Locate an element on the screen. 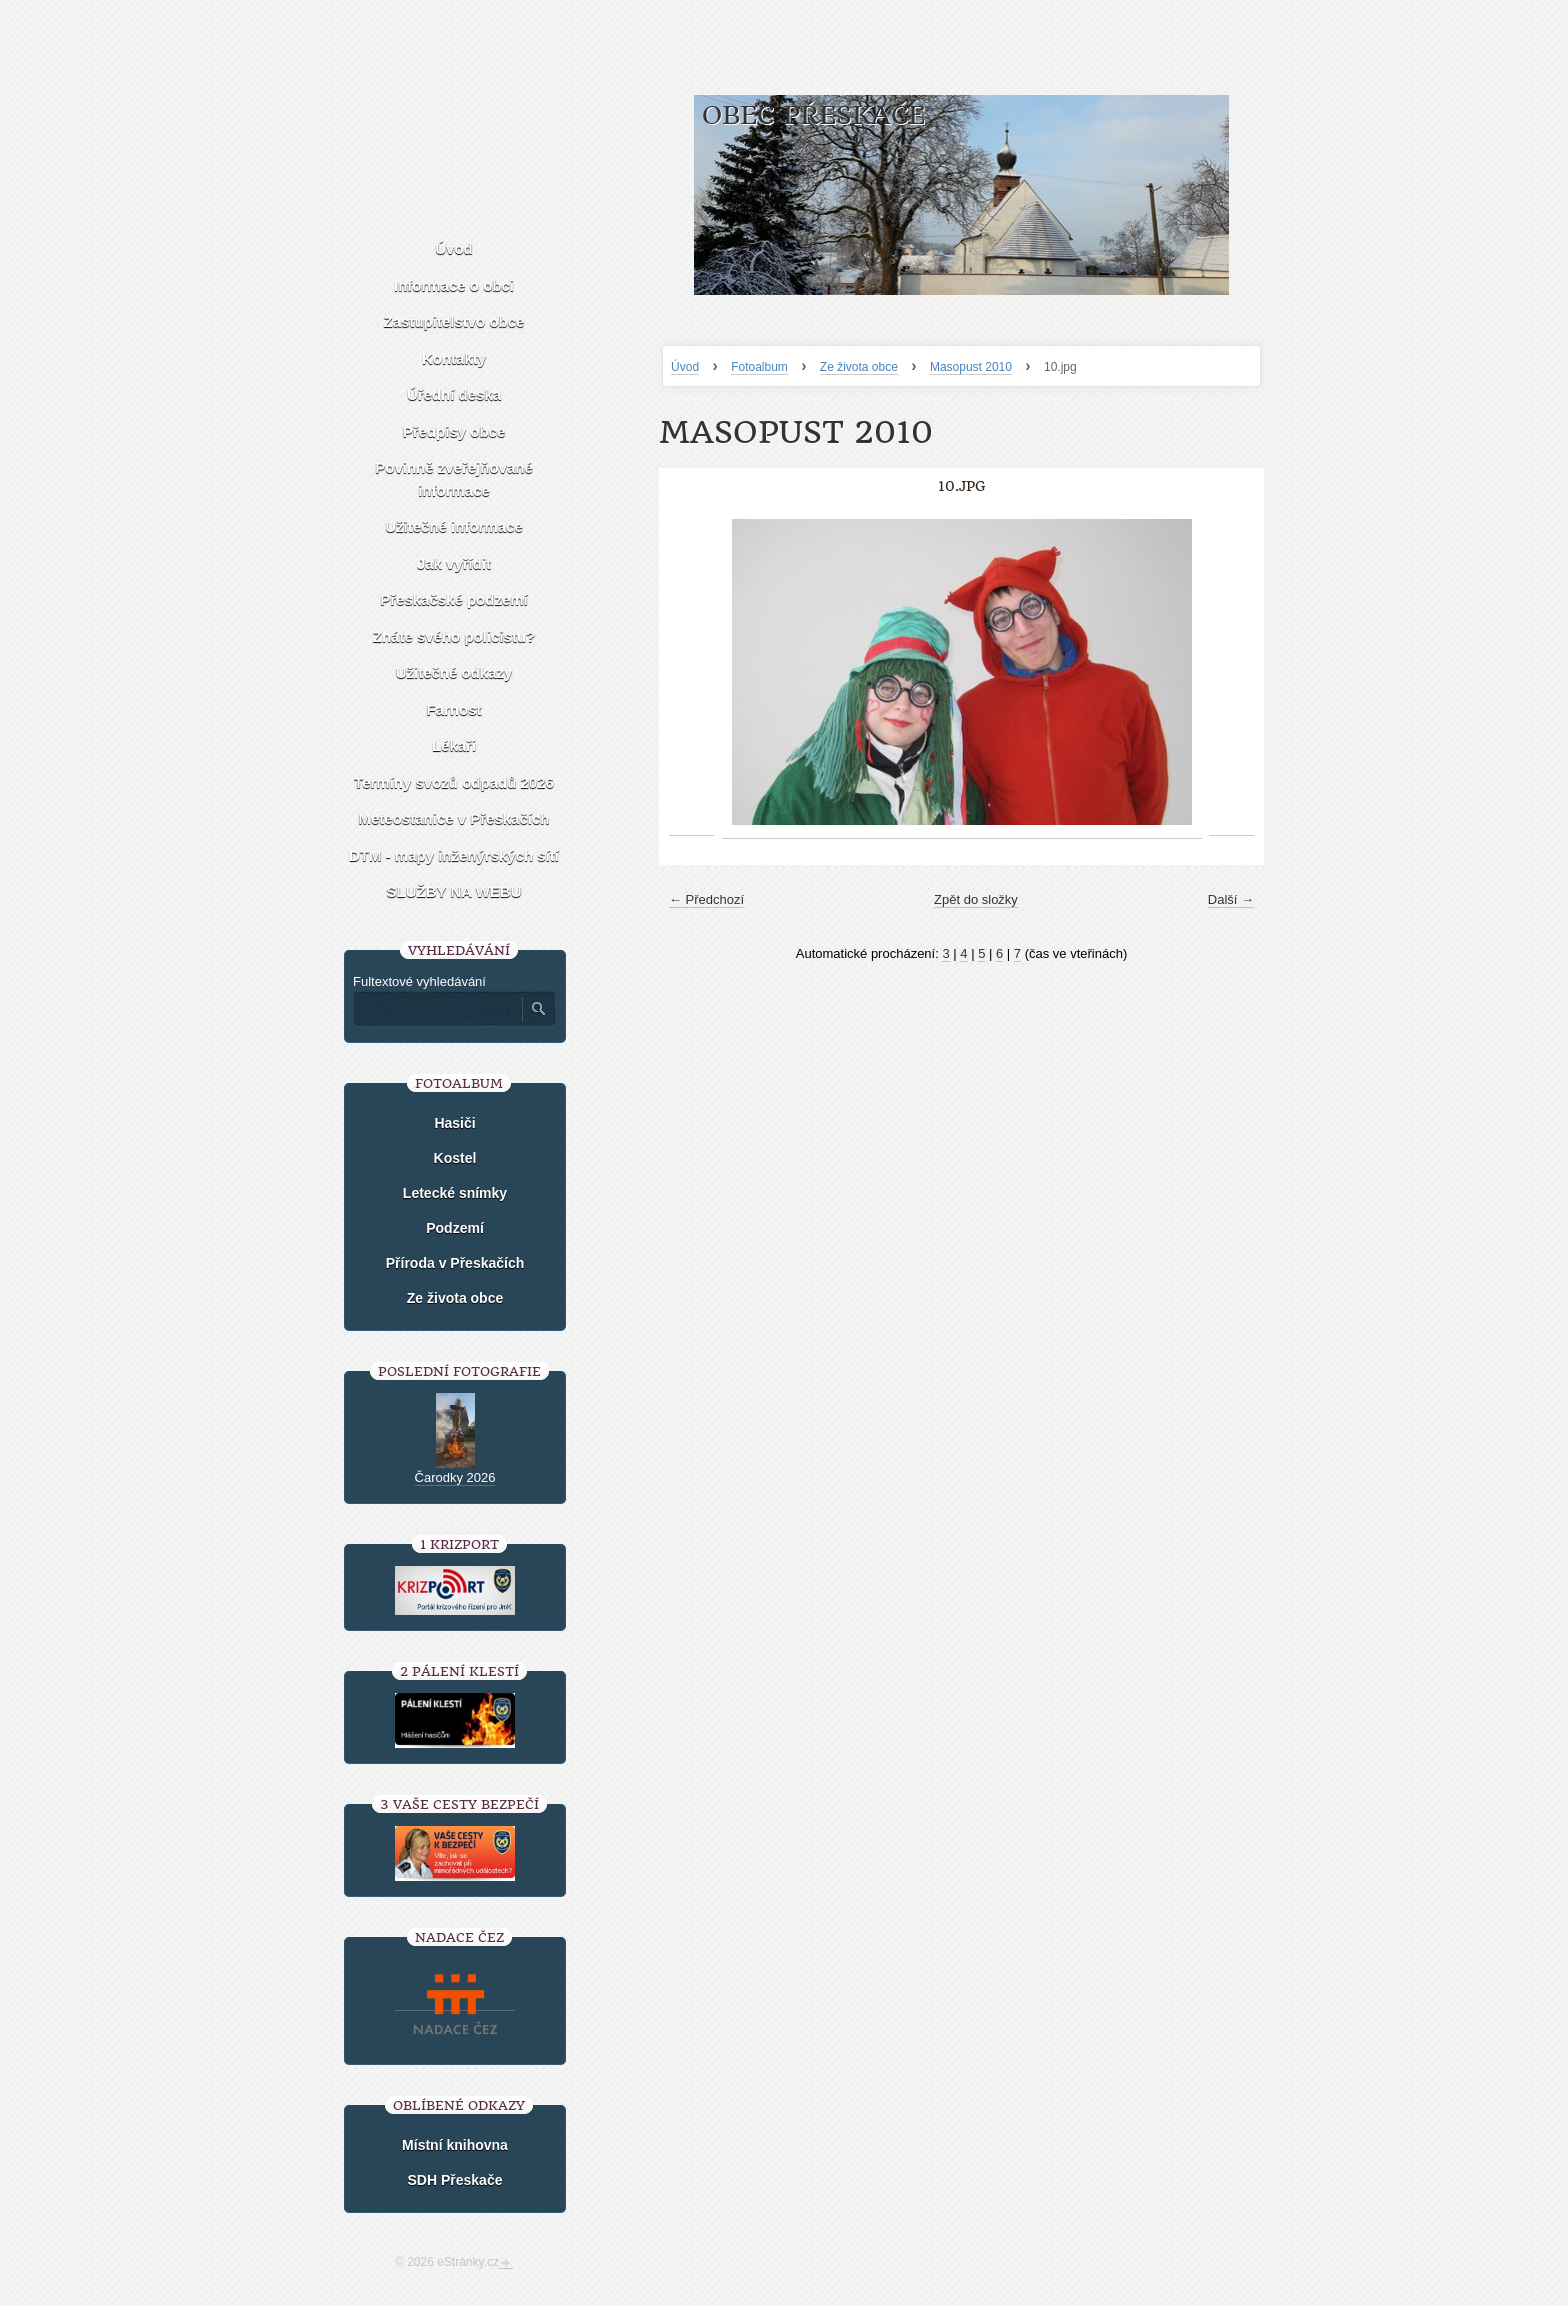 The width and height of the screenshot is (1568, 2306). Přeskačské podzemí is located at coordinates (454, 599).